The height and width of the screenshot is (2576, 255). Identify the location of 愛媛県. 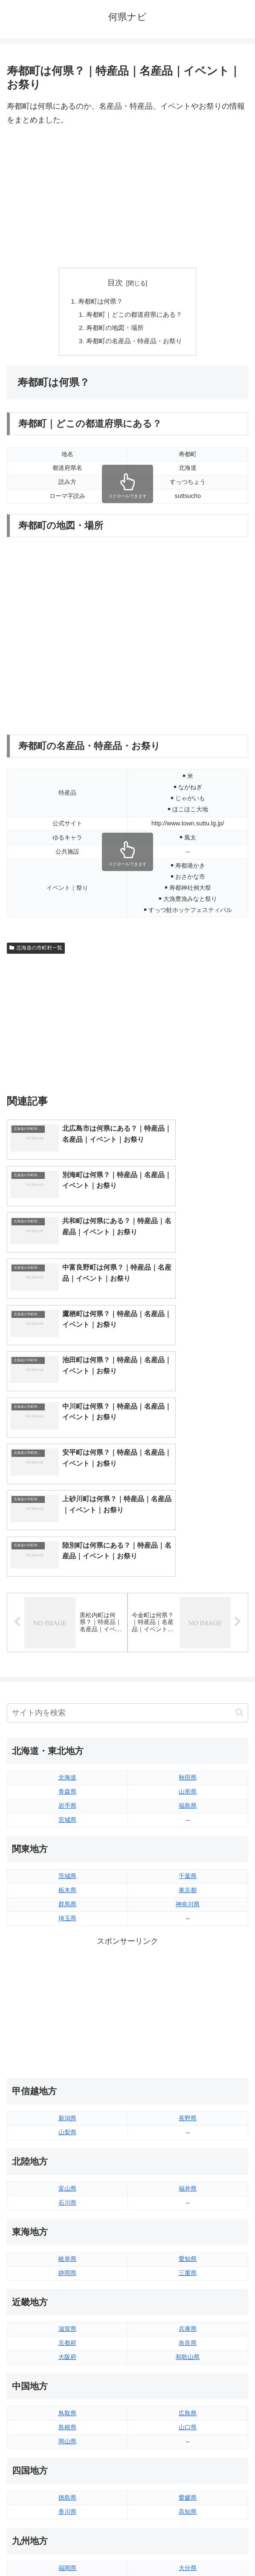
(188, 2326).